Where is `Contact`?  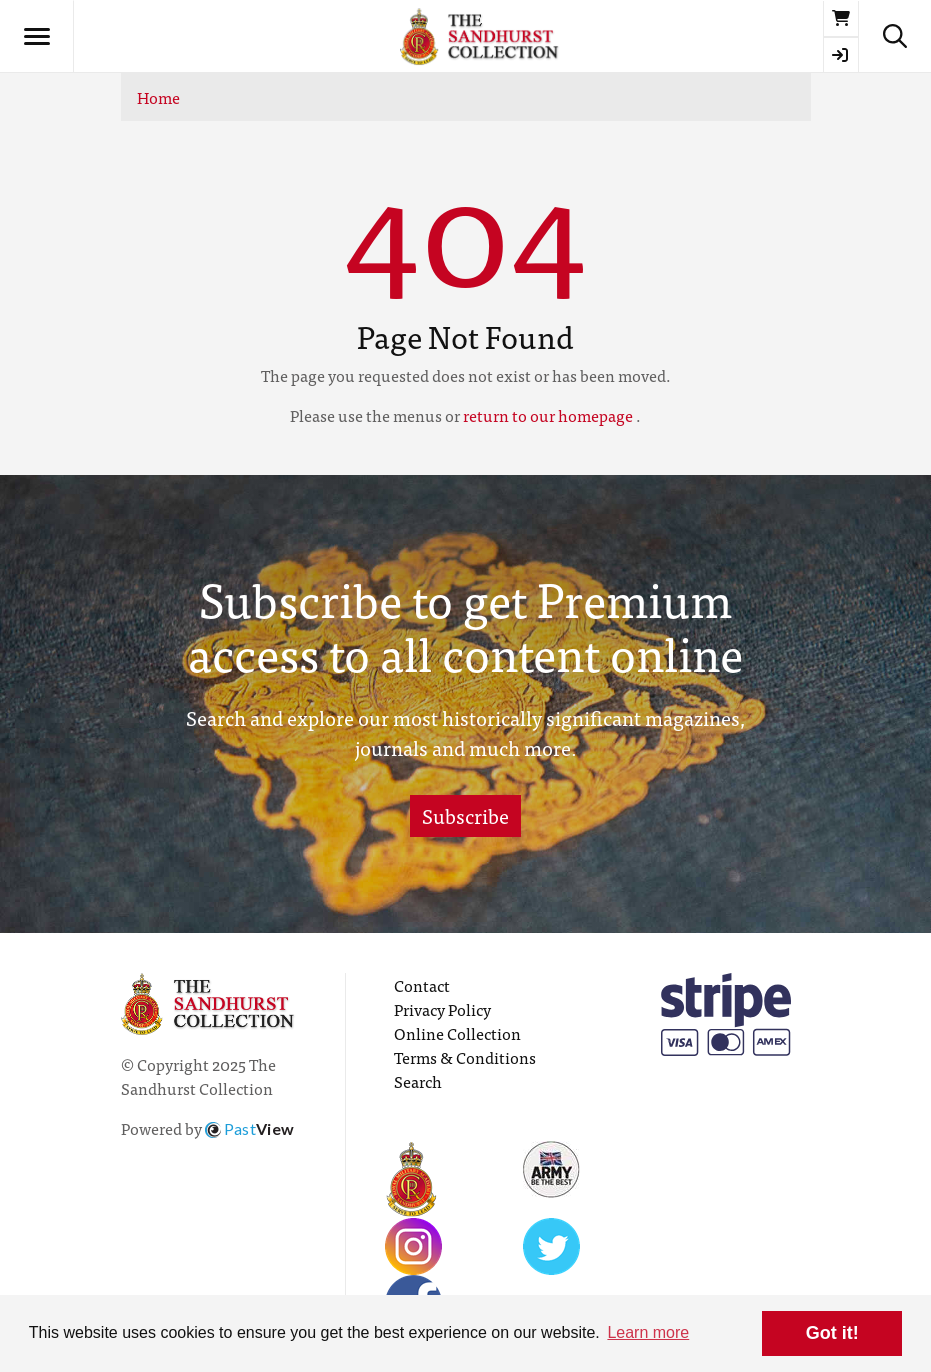 Contact is located at coordinates (422, 985).